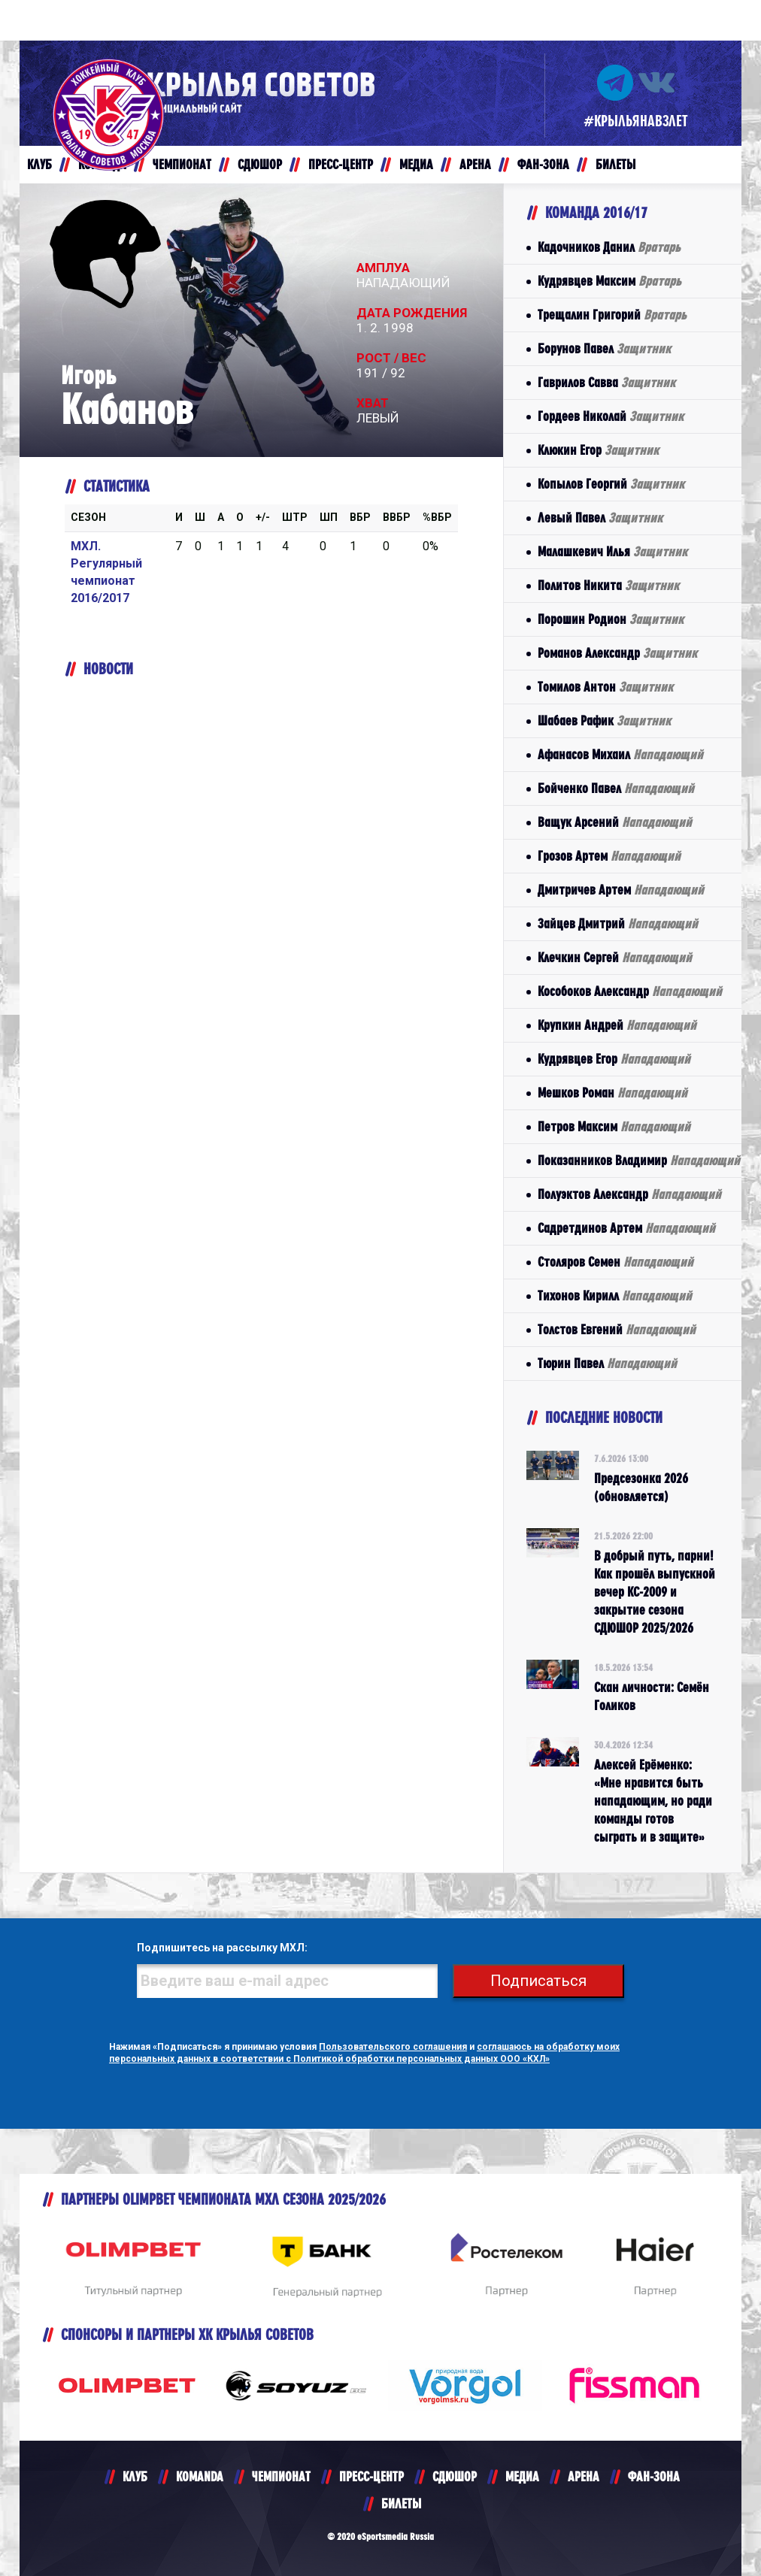 The height and width of the screenshot is (2576, 761). What do you see at coordinates (612, 314) in the screenshot?
I see `Трещалин Григорий` at bounding box center [612, 314].